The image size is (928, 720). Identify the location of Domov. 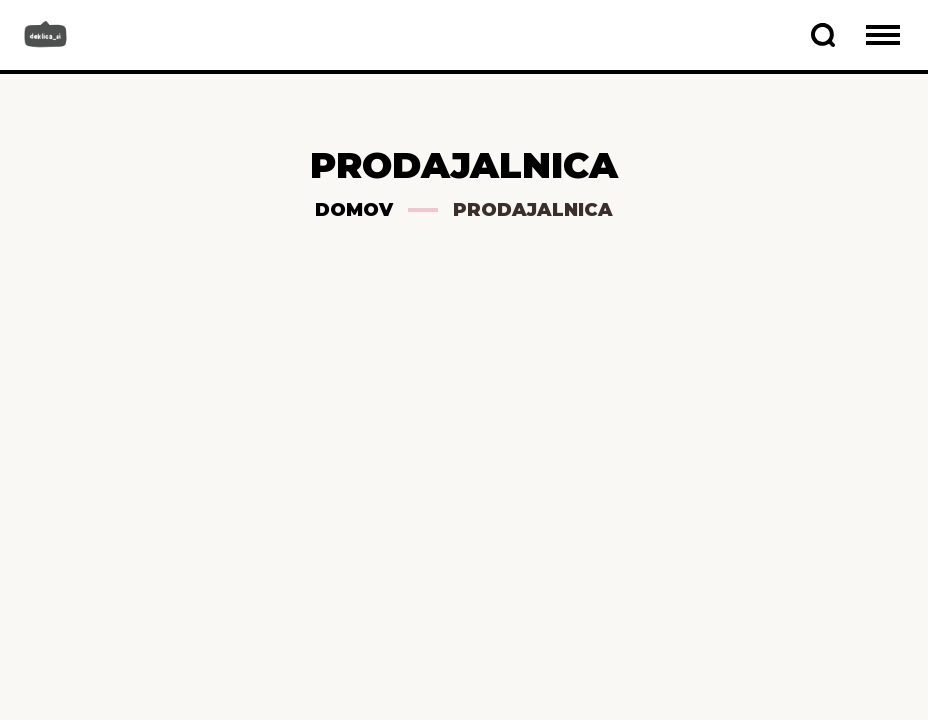
(354, 210).